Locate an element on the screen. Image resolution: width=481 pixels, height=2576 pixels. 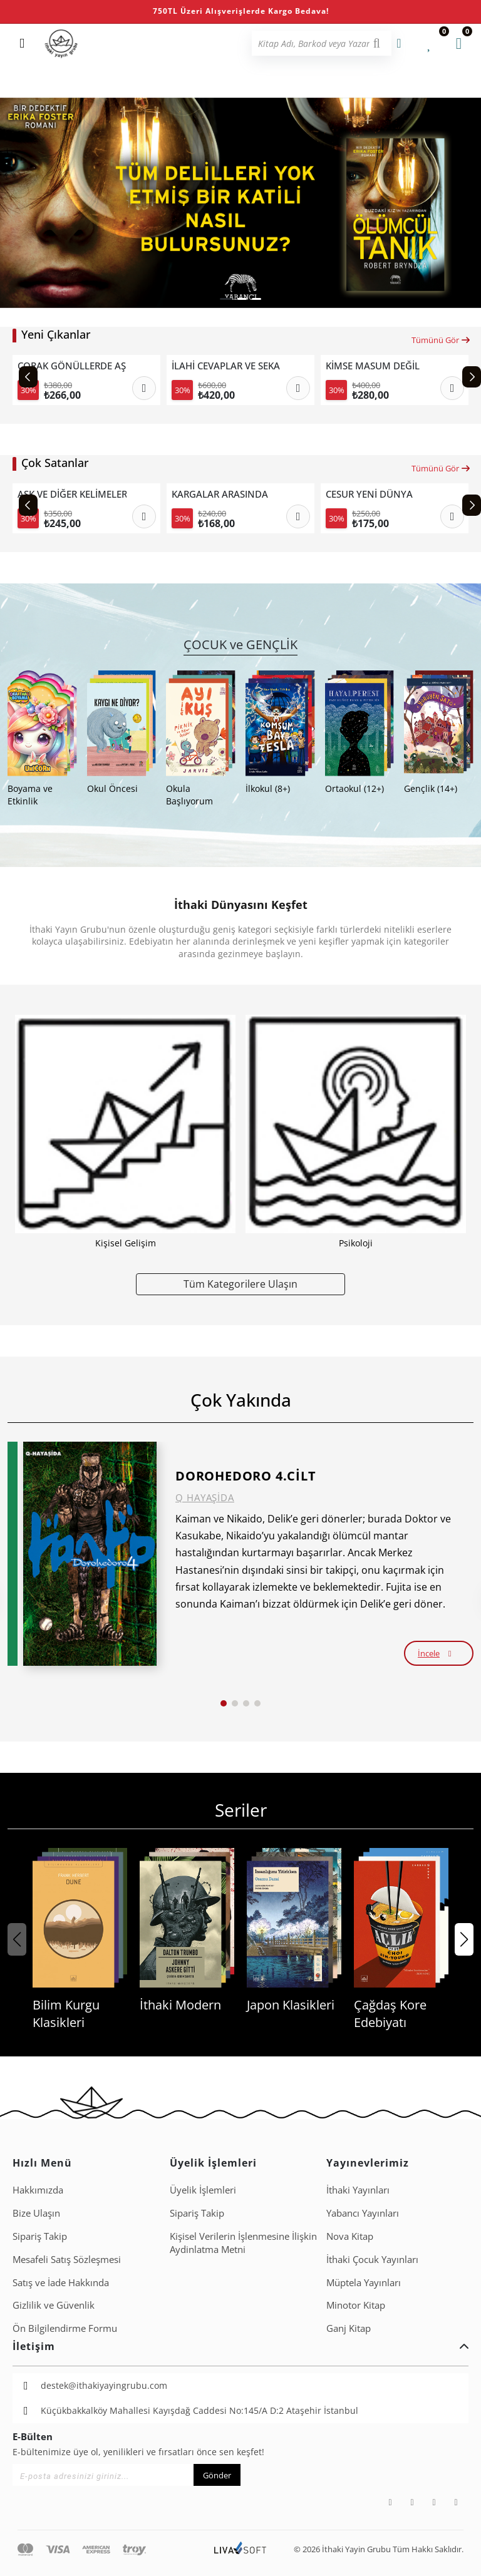
Sipariş Takip is located at coordinates (40, 2236).